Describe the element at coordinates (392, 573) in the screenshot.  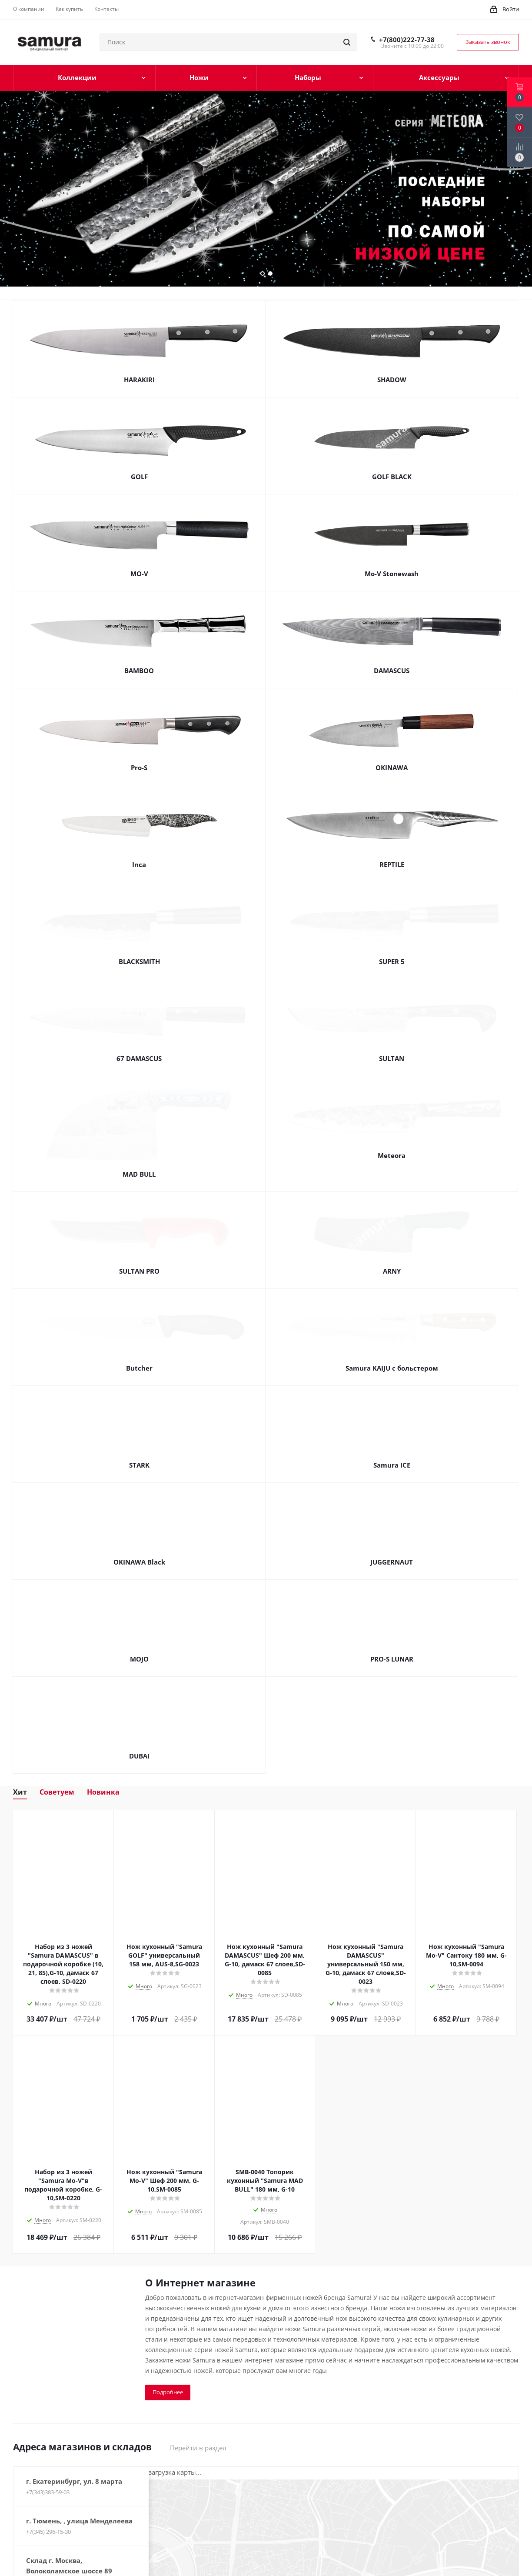
I see `Mo-V Stonewash` at that location.